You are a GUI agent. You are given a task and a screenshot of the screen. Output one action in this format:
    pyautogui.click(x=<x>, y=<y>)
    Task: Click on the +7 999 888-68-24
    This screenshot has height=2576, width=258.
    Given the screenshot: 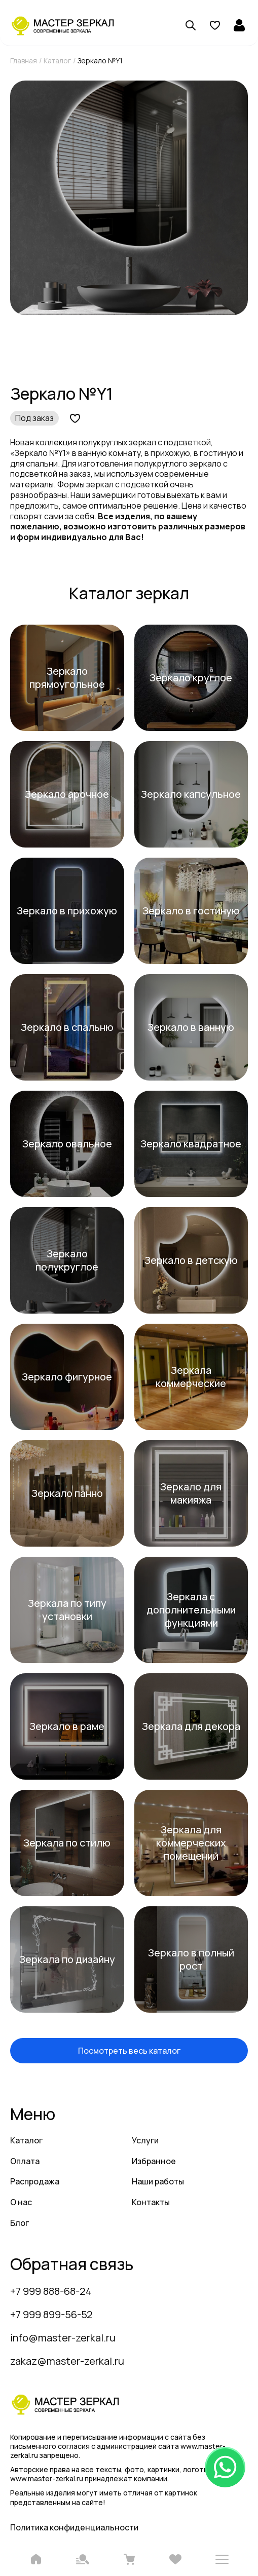 What is the action you would take?
    pyautogui.click(x=51, y=2291)
    